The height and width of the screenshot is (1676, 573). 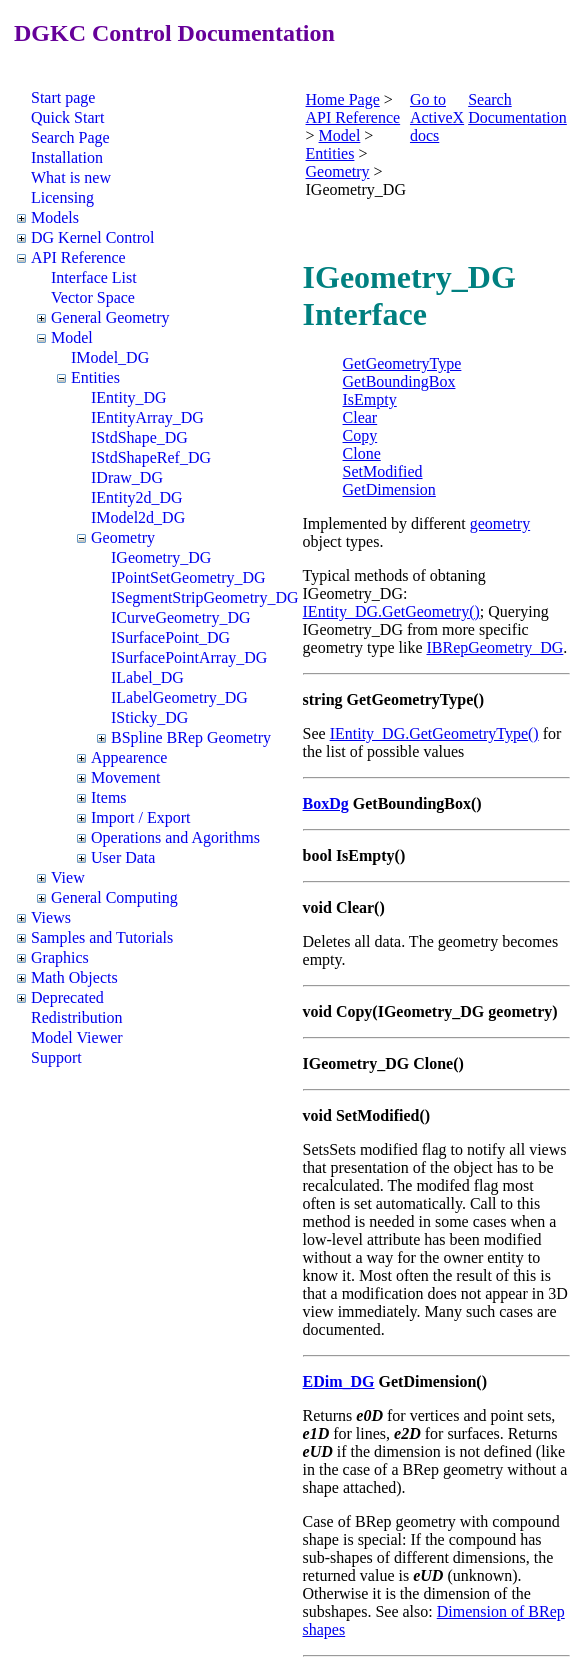 I want to click on IModel_DG, so click(x=110, y=357).